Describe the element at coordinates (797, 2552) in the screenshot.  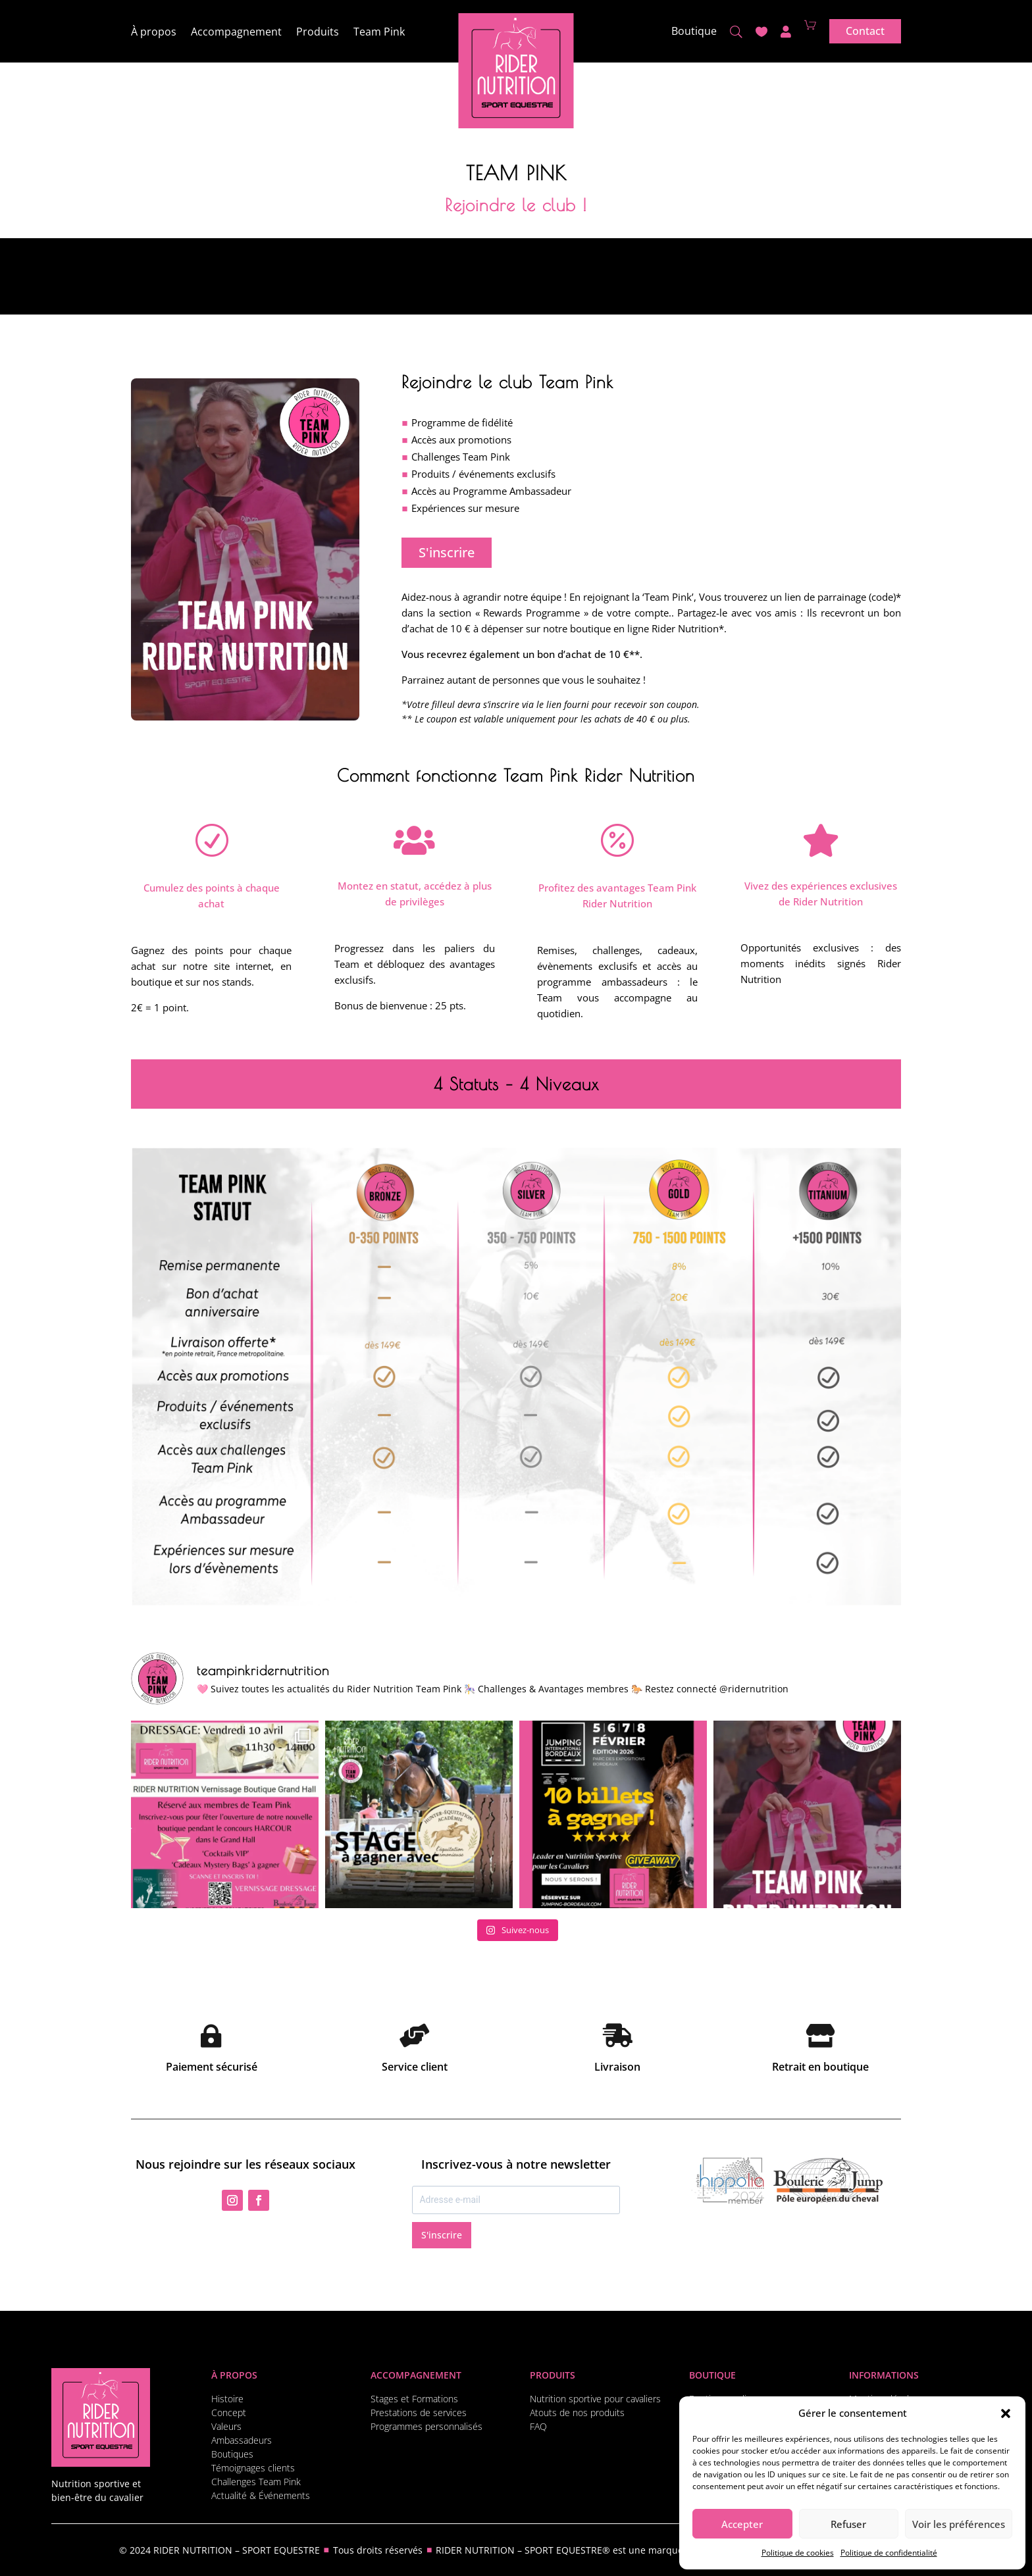
I see `Politique de cookies` at that location.